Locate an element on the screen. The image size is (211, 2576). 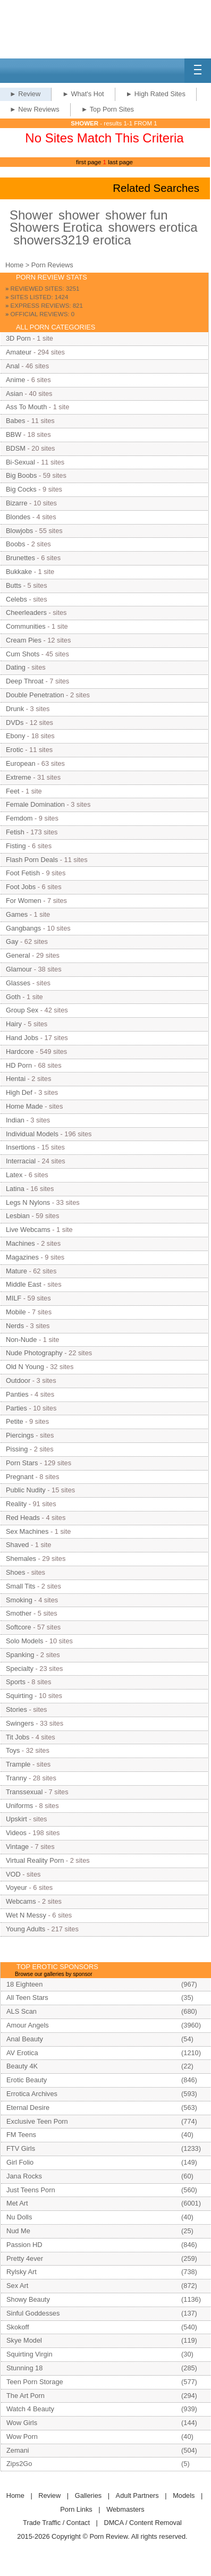
Magazines is located at coordinates (22, 1257).